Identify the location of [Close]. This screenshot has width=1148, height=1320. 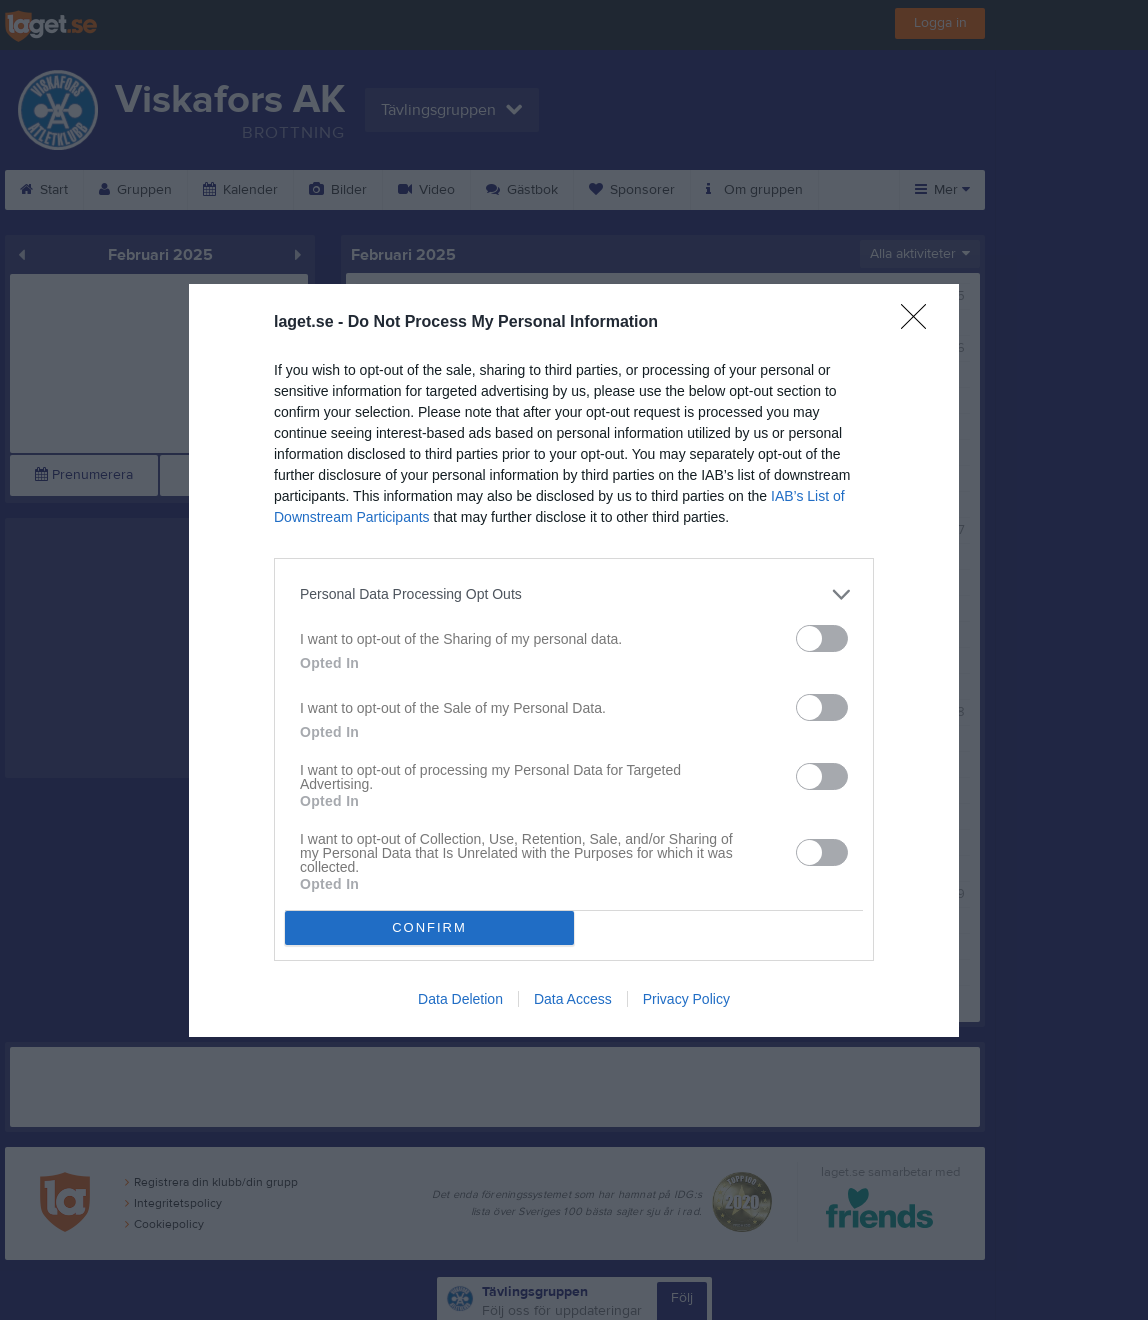
(920, 323).